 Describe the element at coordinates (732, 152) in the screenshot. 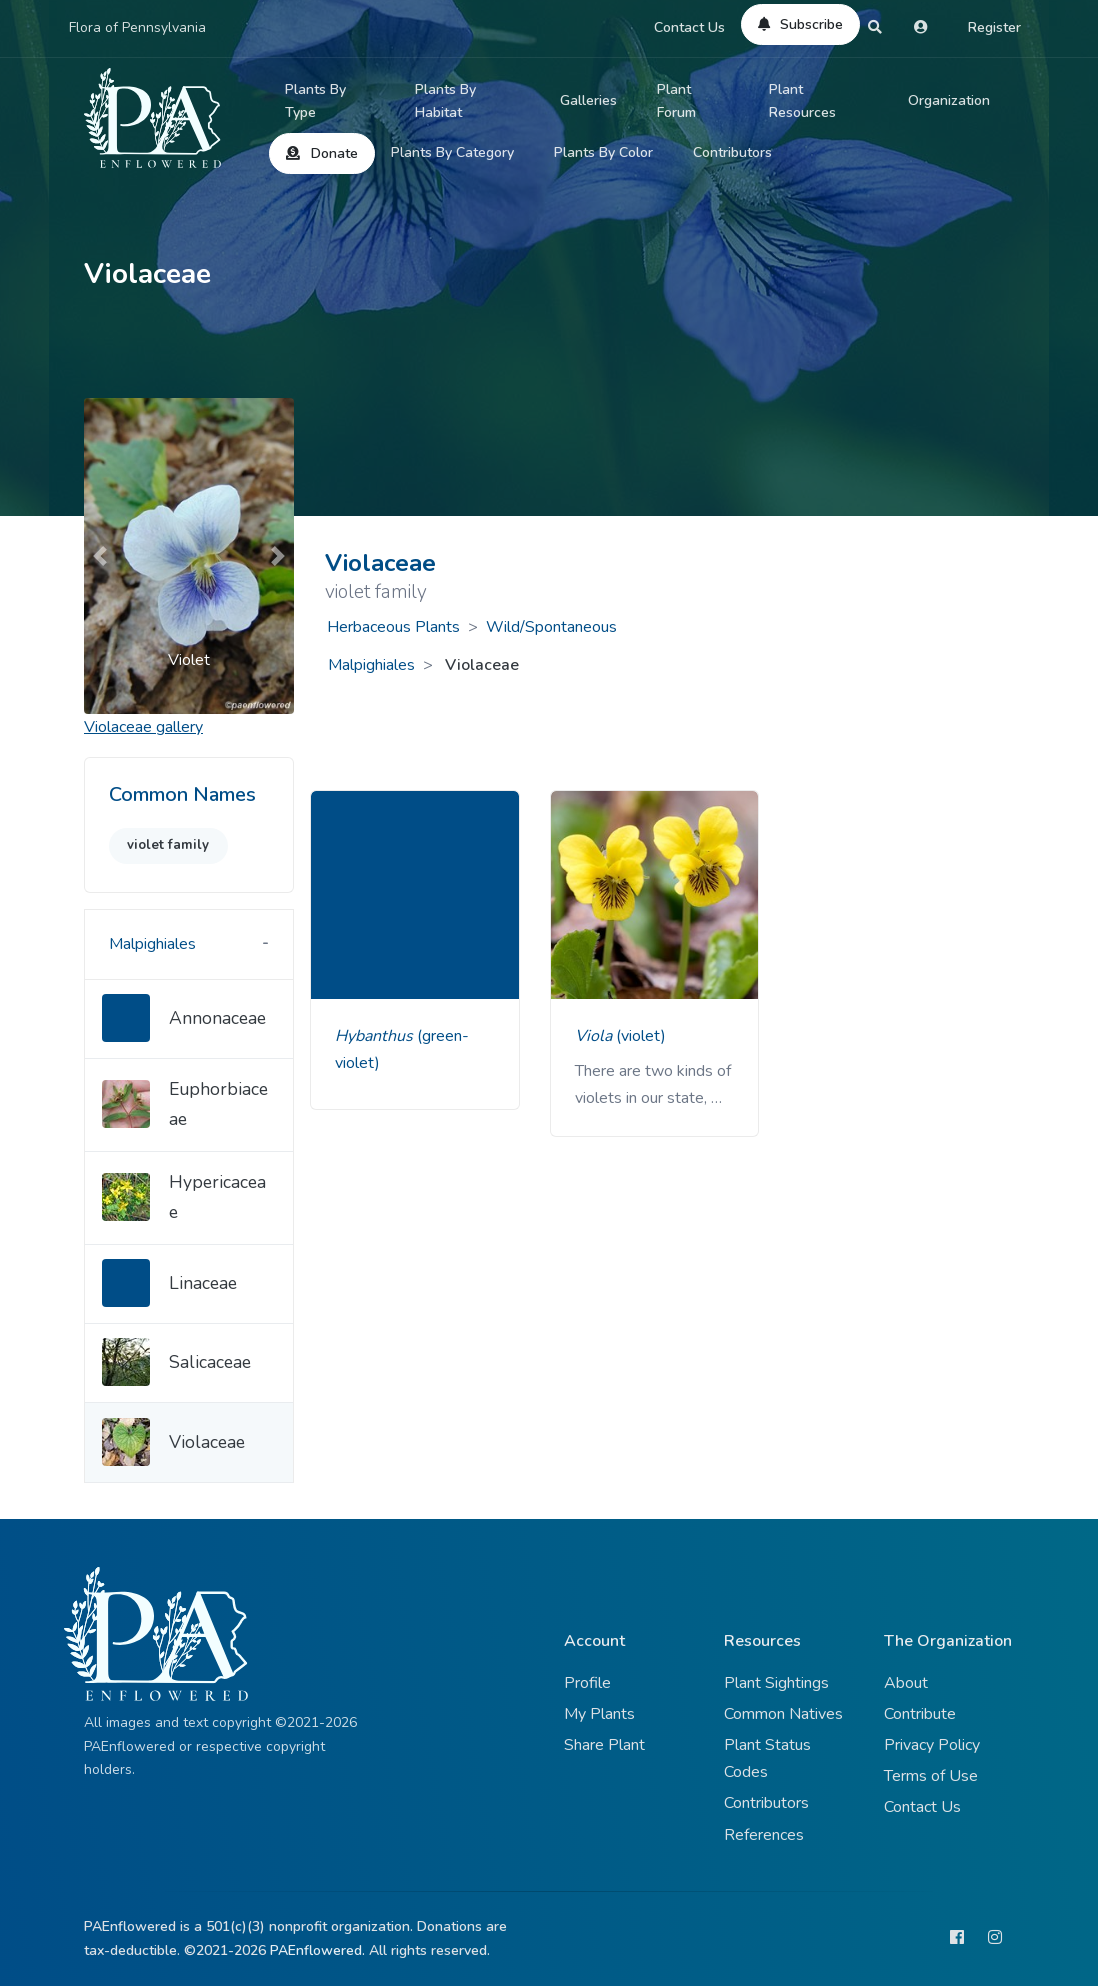

I see `Contributors` at that location.